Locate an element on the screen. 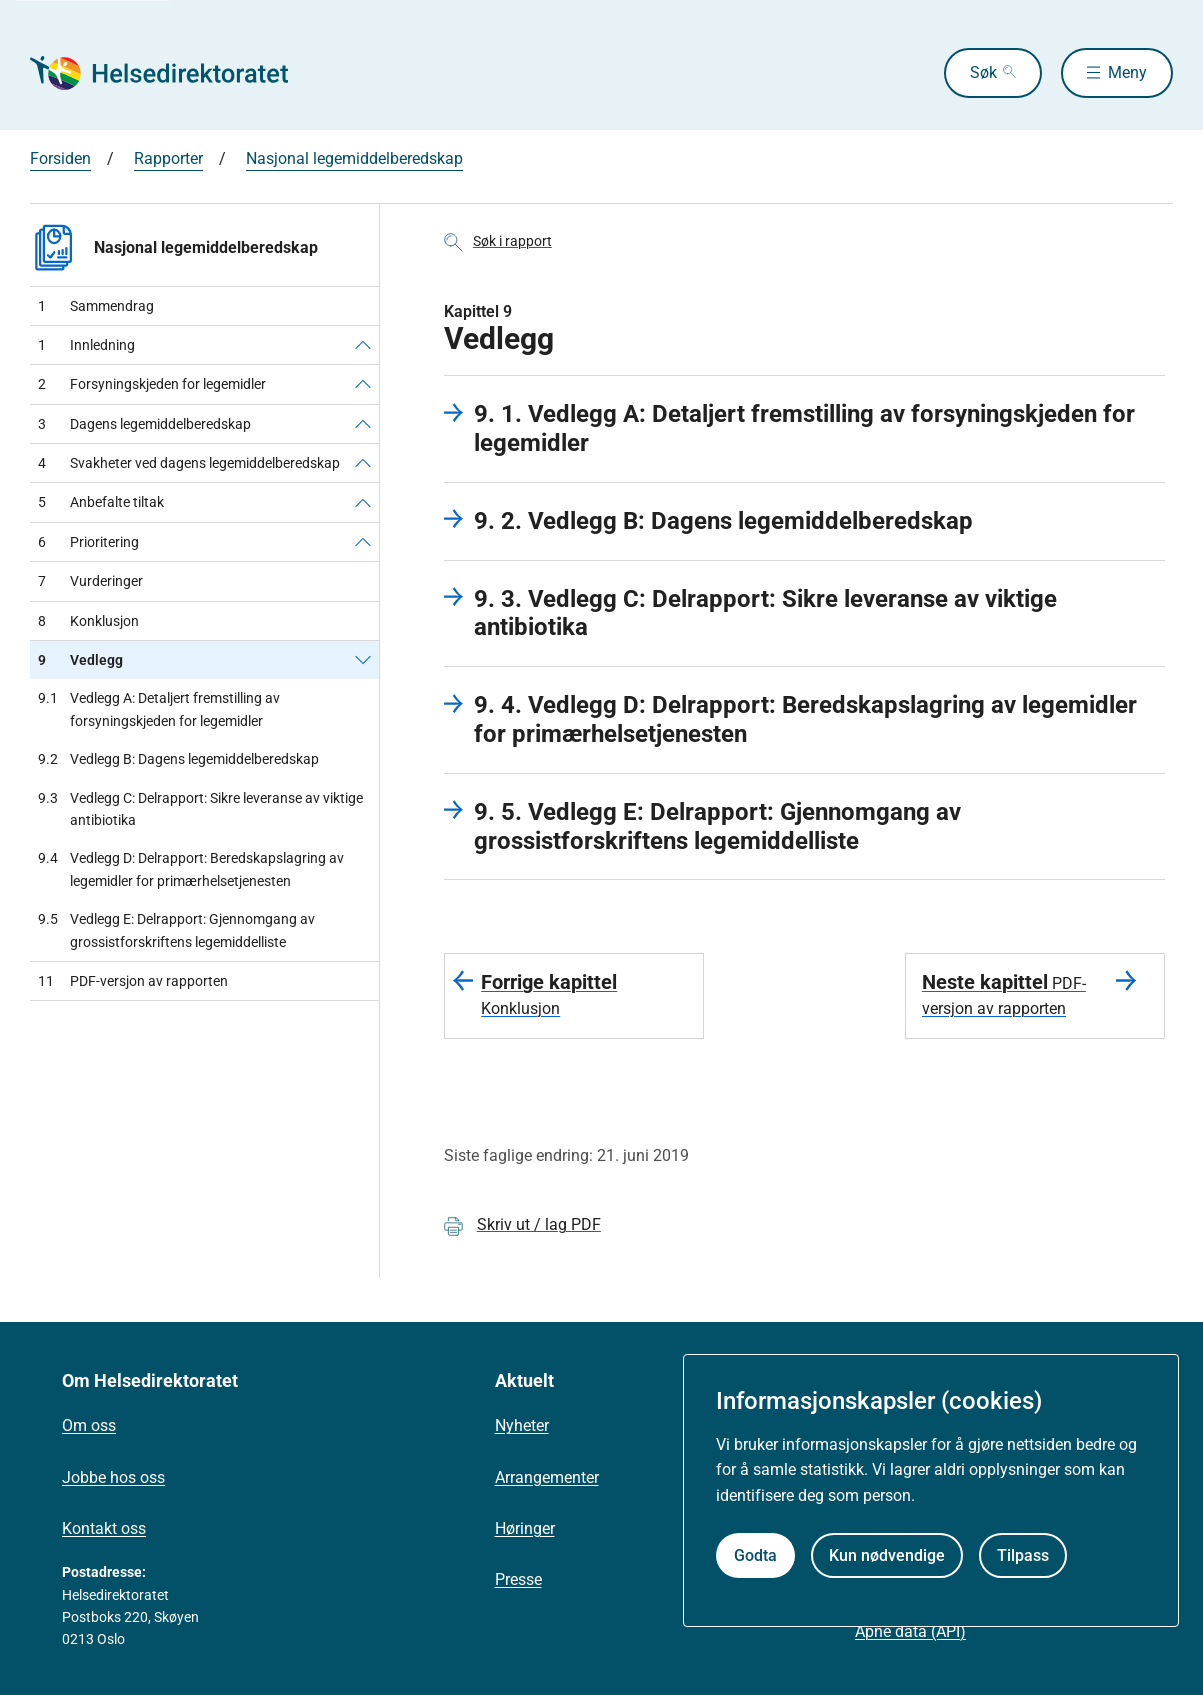  Om oss is located at coordinates (89, 1425).